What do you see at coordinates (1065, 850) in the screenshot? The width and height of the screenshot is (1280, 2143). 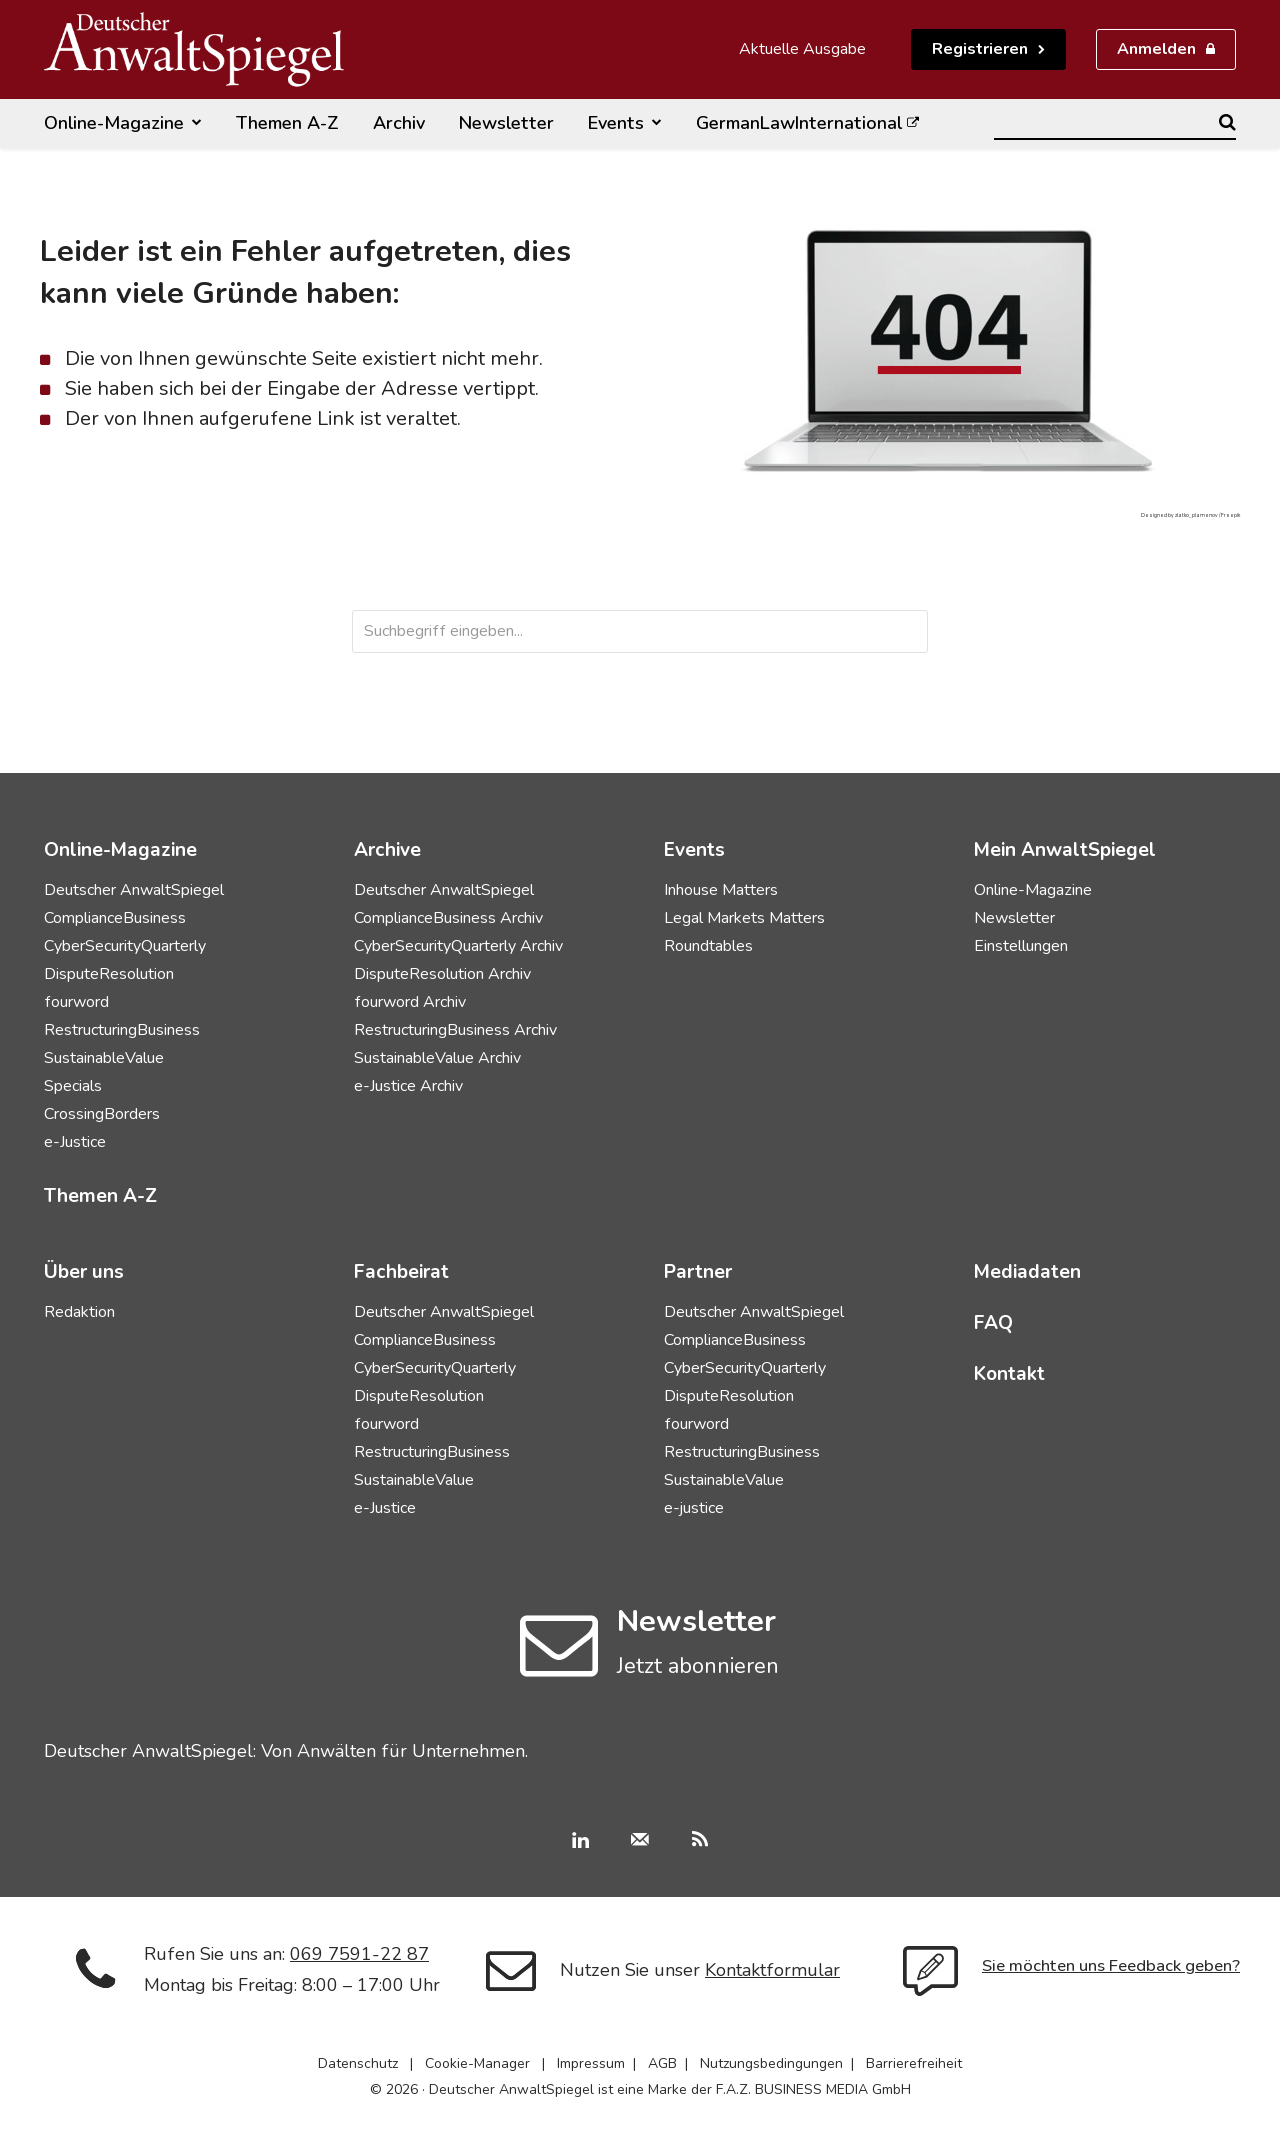 I see `Mein AnwaltSpiegel` at bounding box center [1065, 850].